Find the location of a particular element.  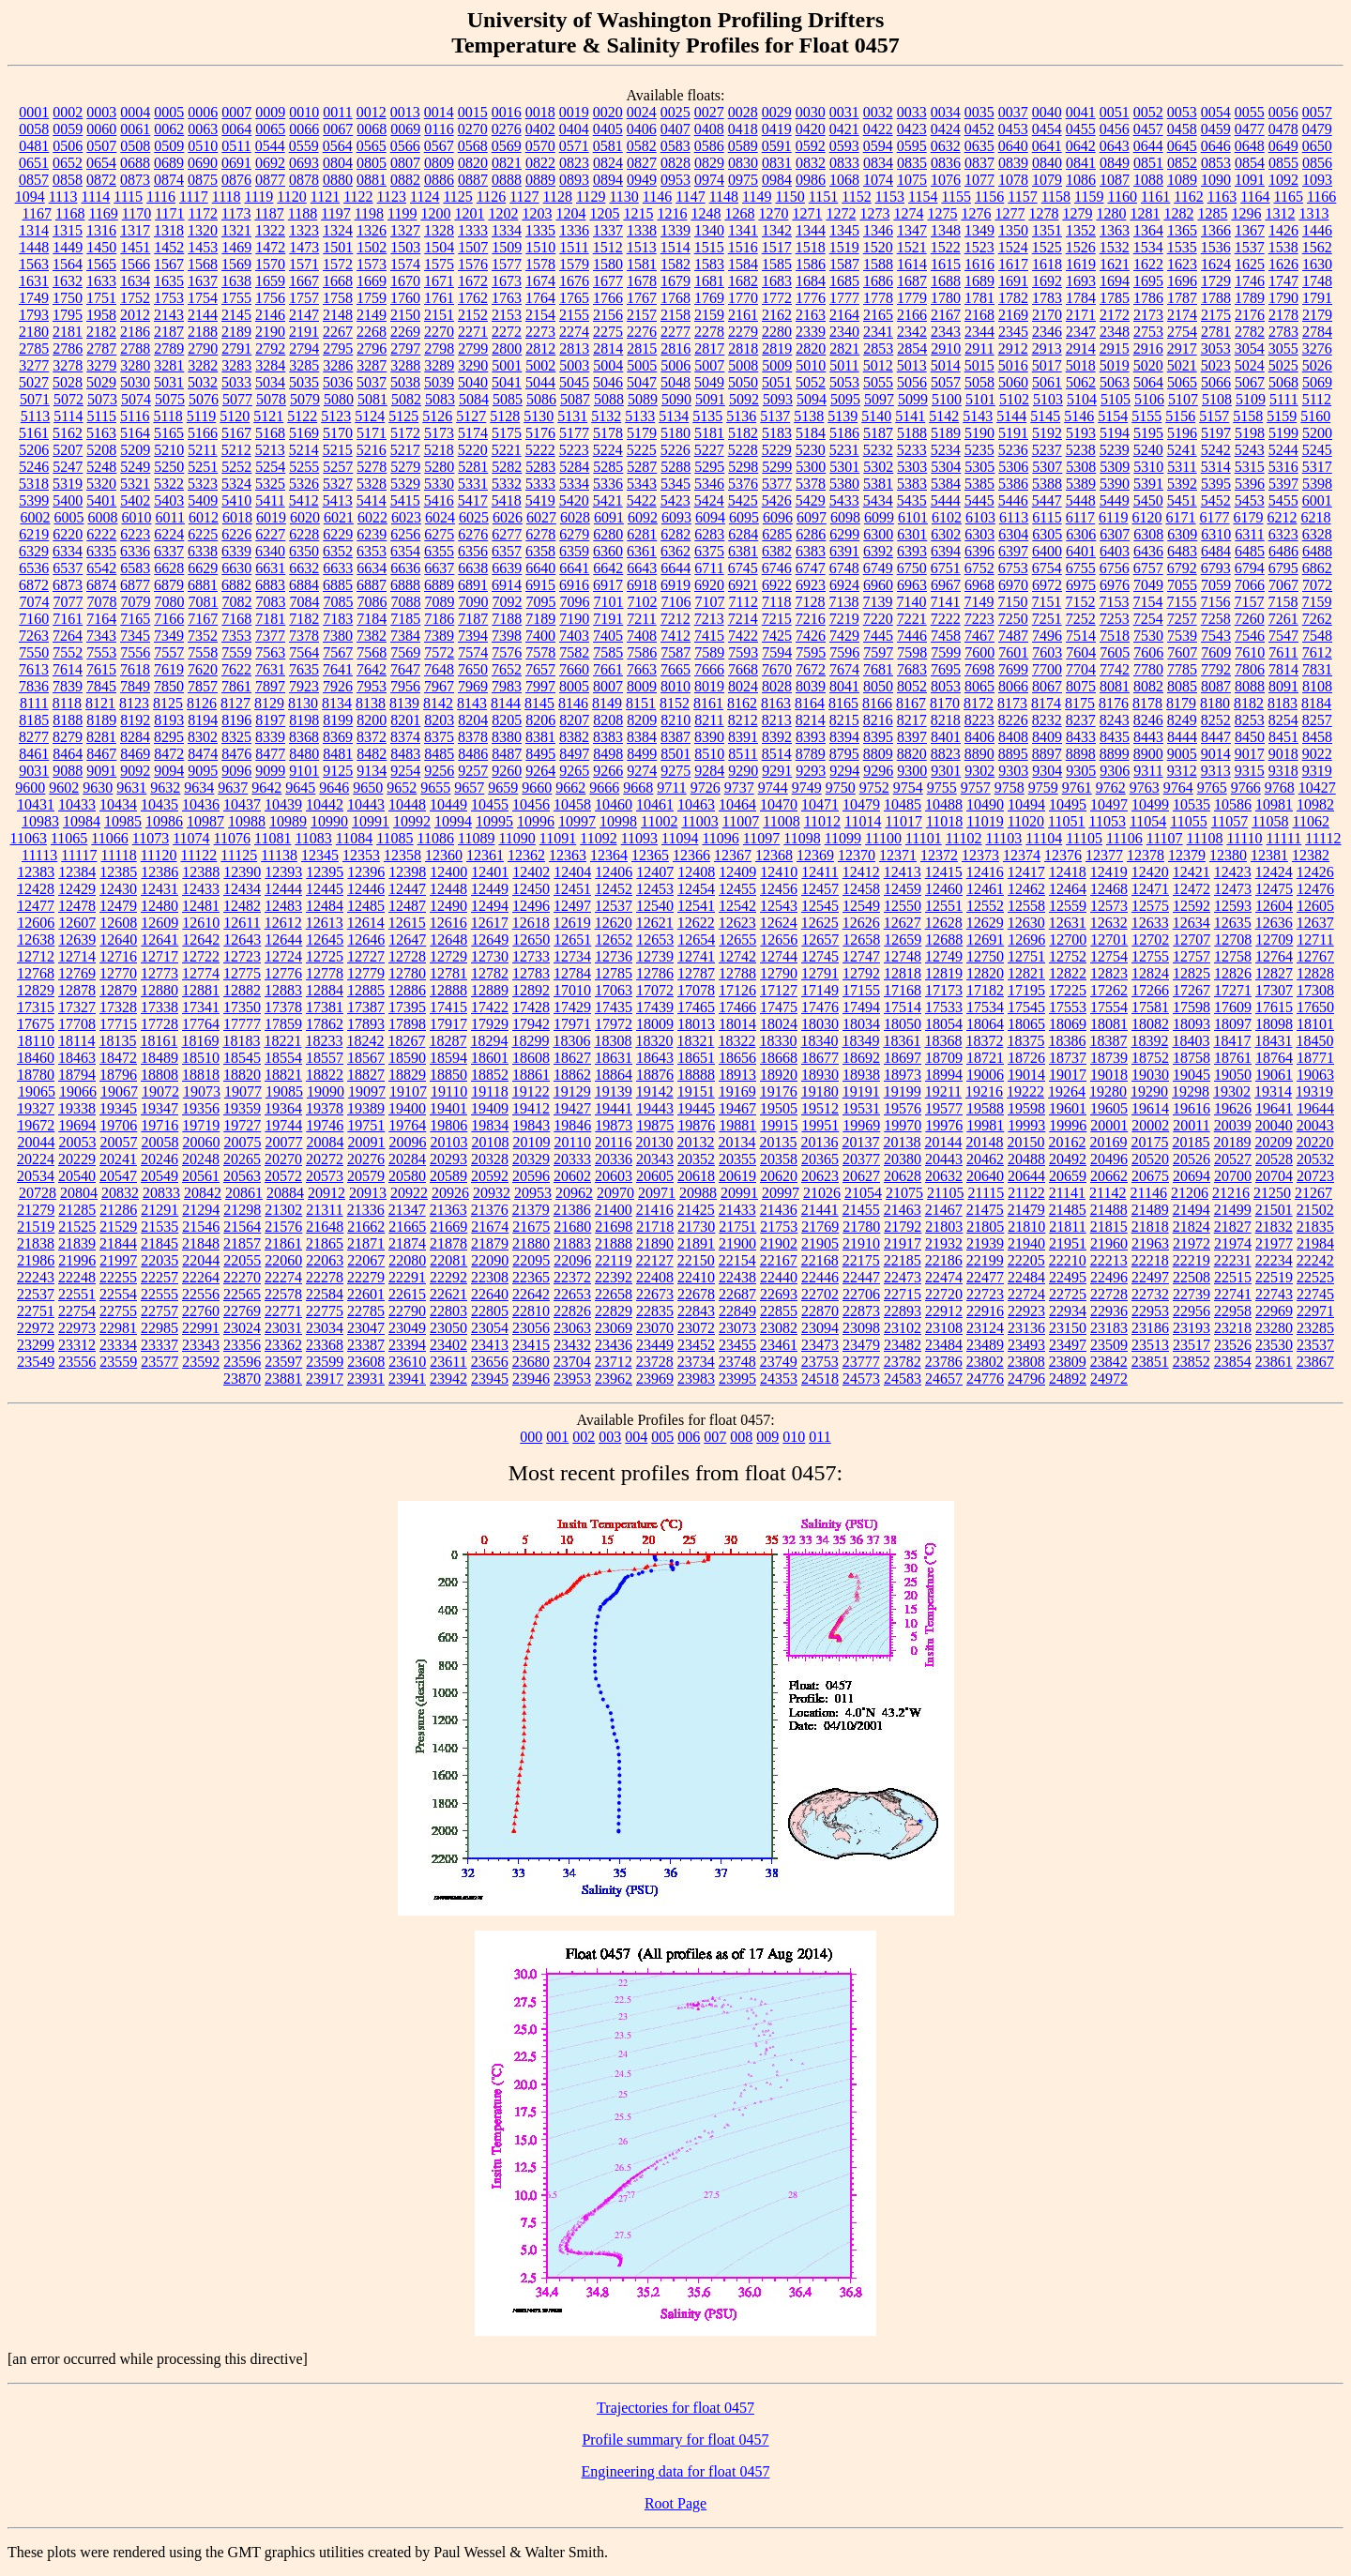

7897 is located at coordinates (270, 686).